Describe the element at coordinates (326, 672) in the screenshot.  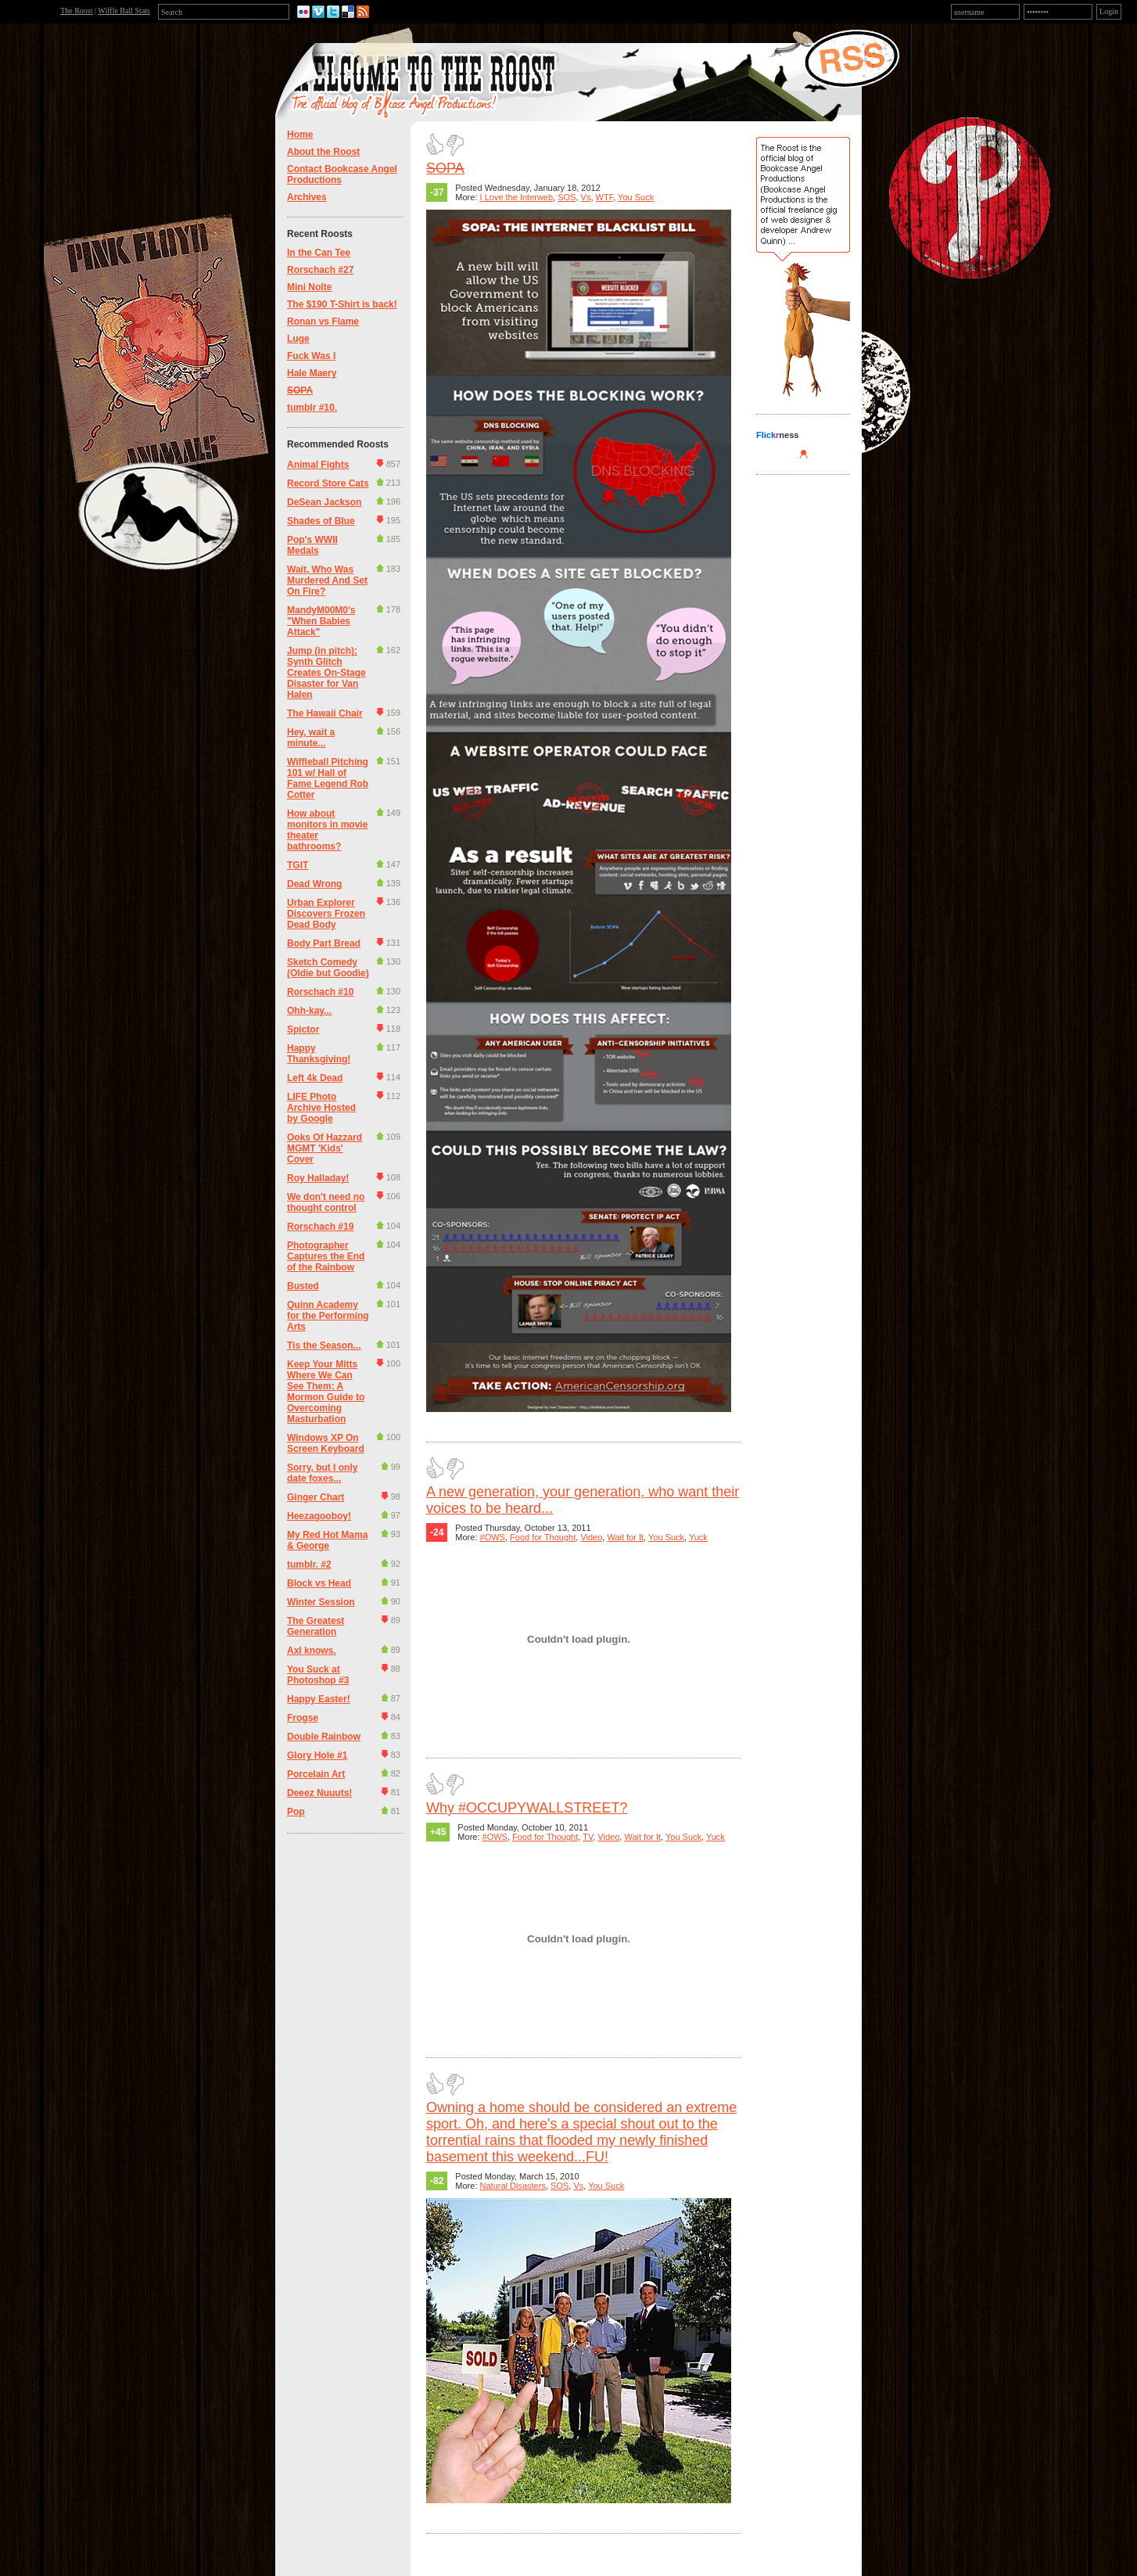
I see `Jump (in pitch): Synth Glitch Creates On-Stage Disaster for Van Halen` at that location.